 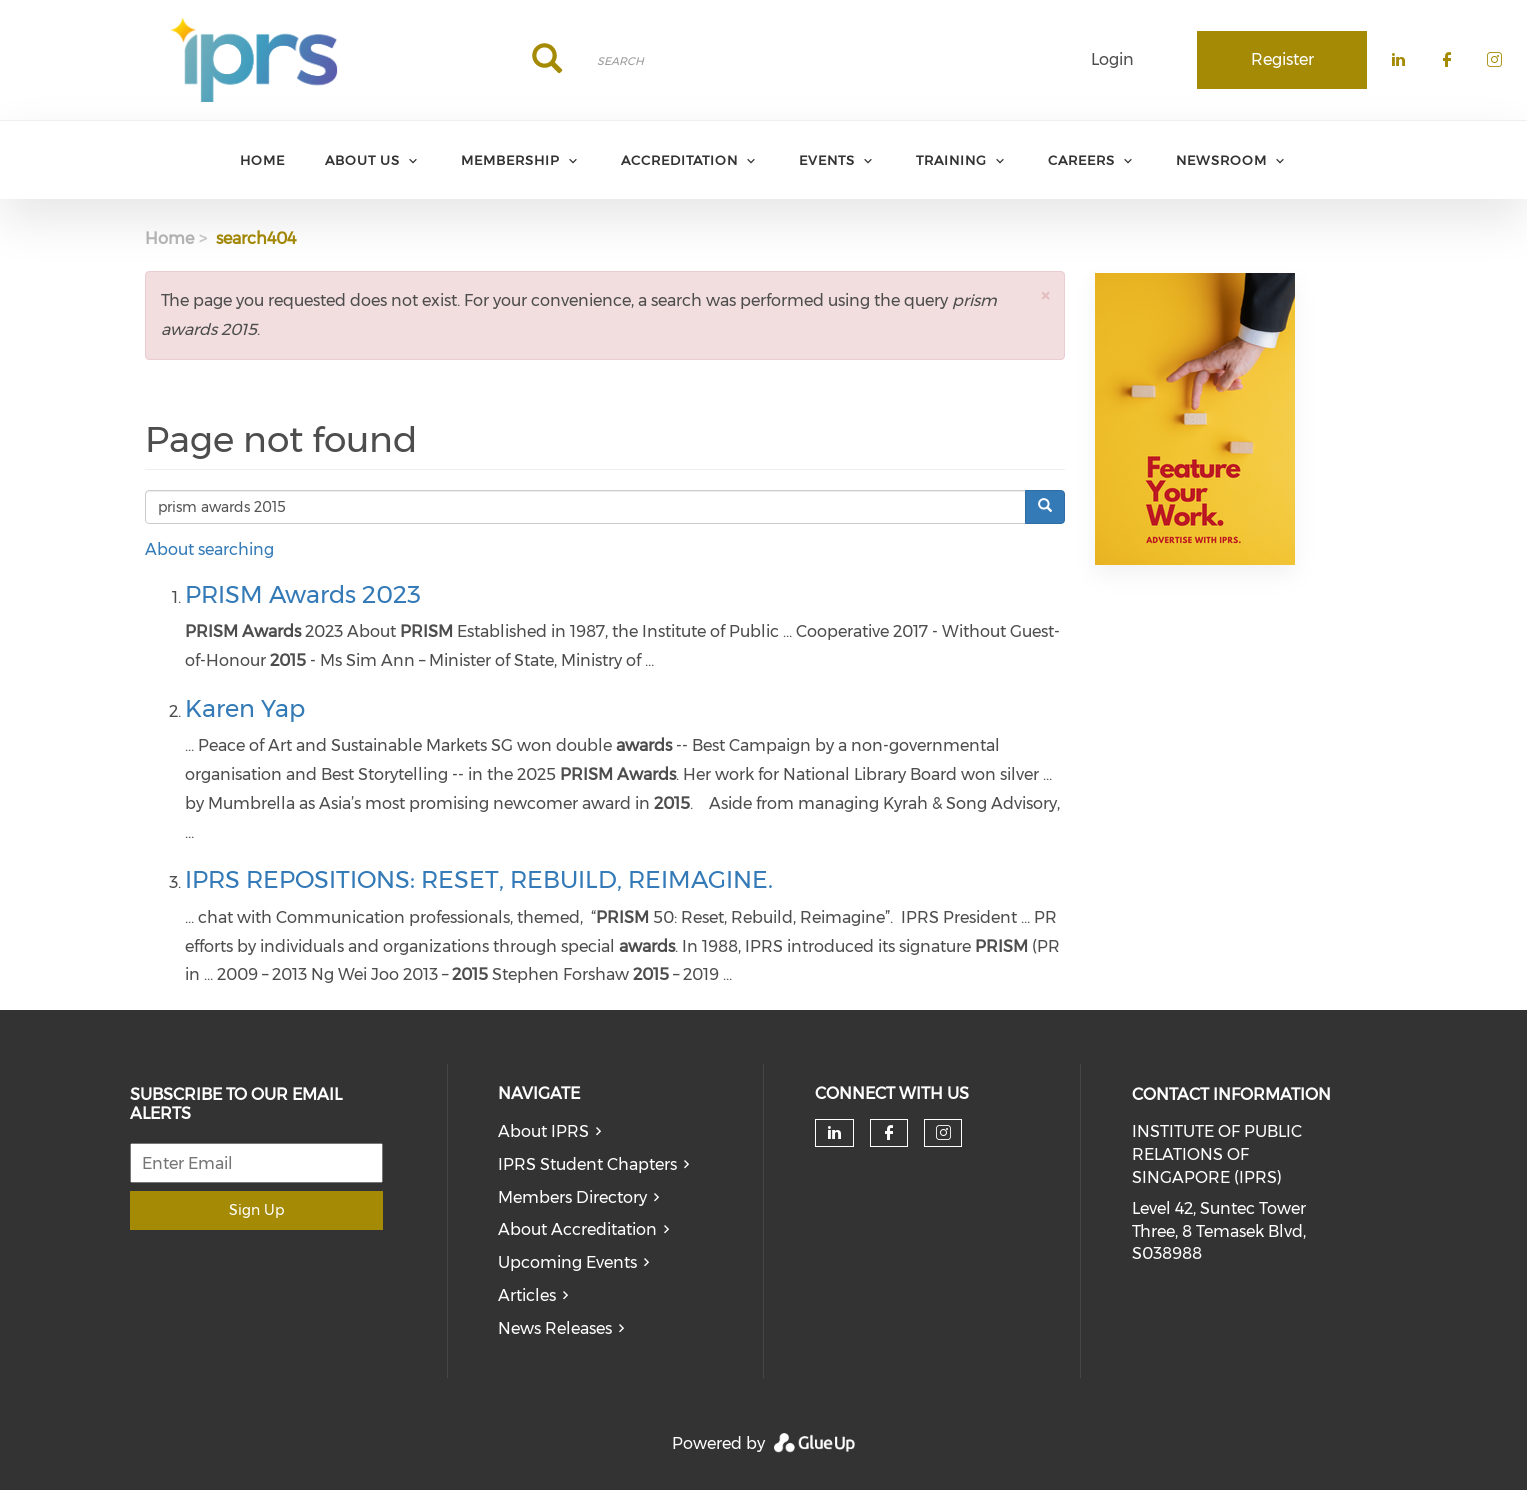 I want to click on About IPRS, so click(x=543, y=1131).